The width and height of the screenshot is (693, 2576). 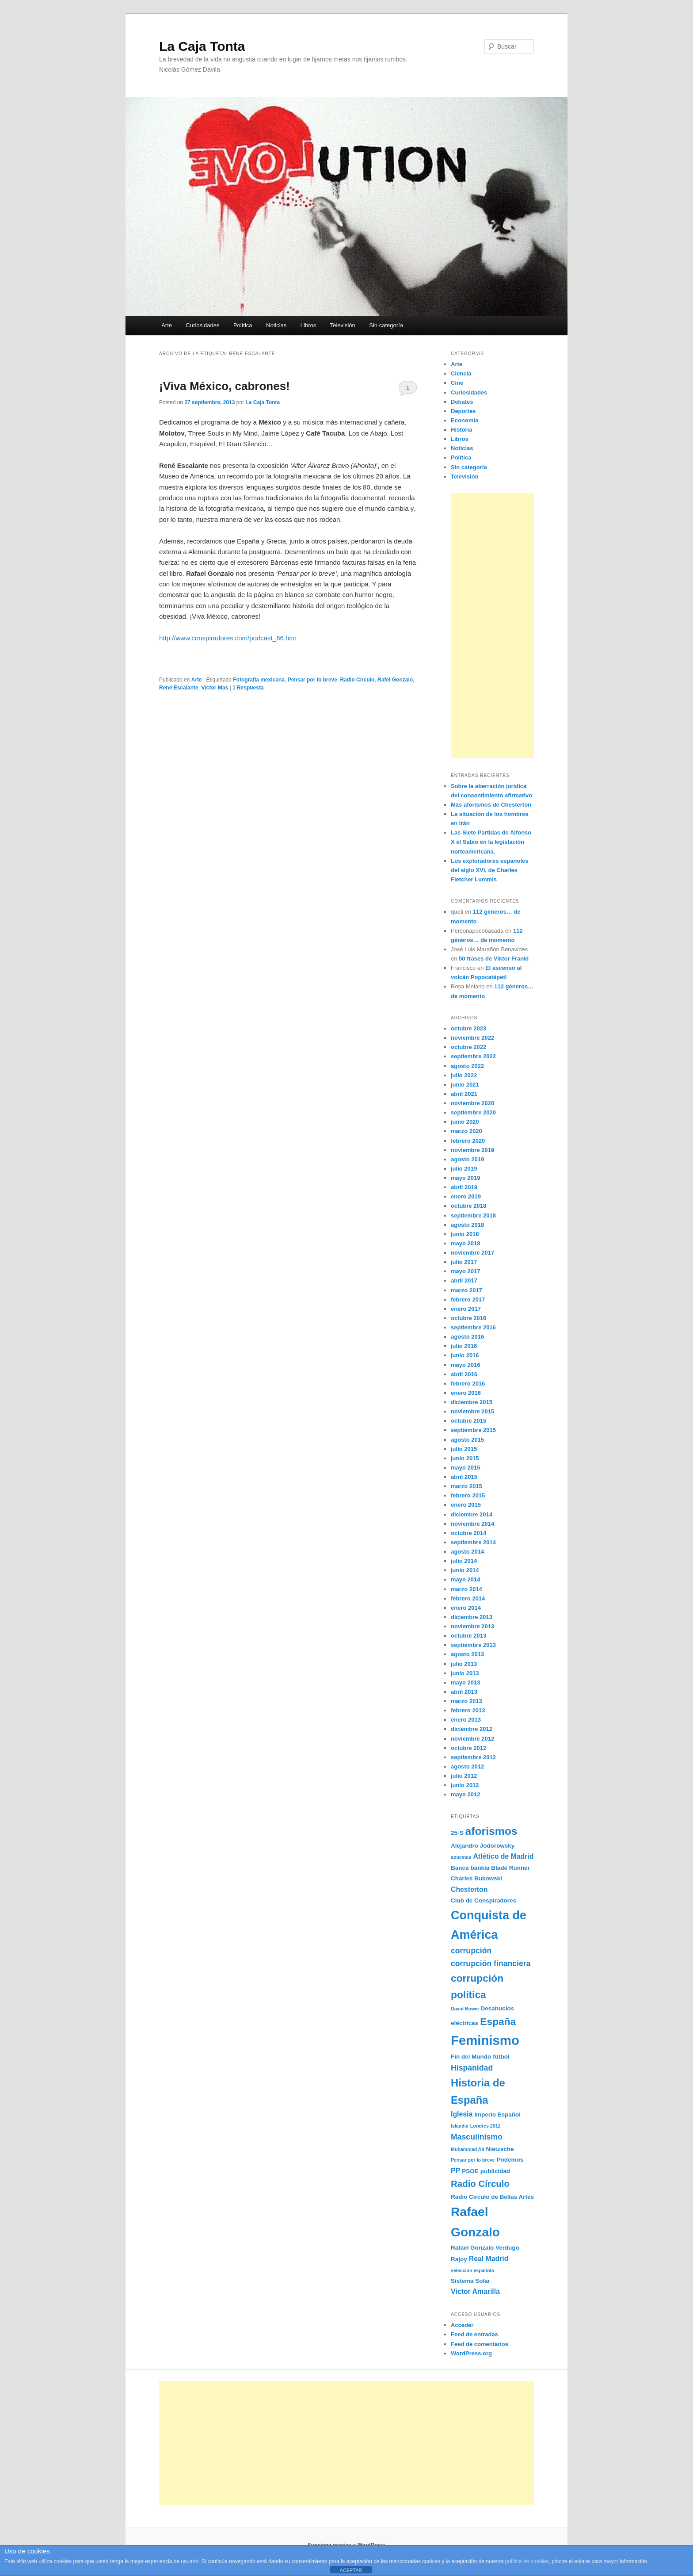 What do you see at coordinates (464, 1775) in the screenshot?
I see `julio 2012` at bounding box center [464, 1775].